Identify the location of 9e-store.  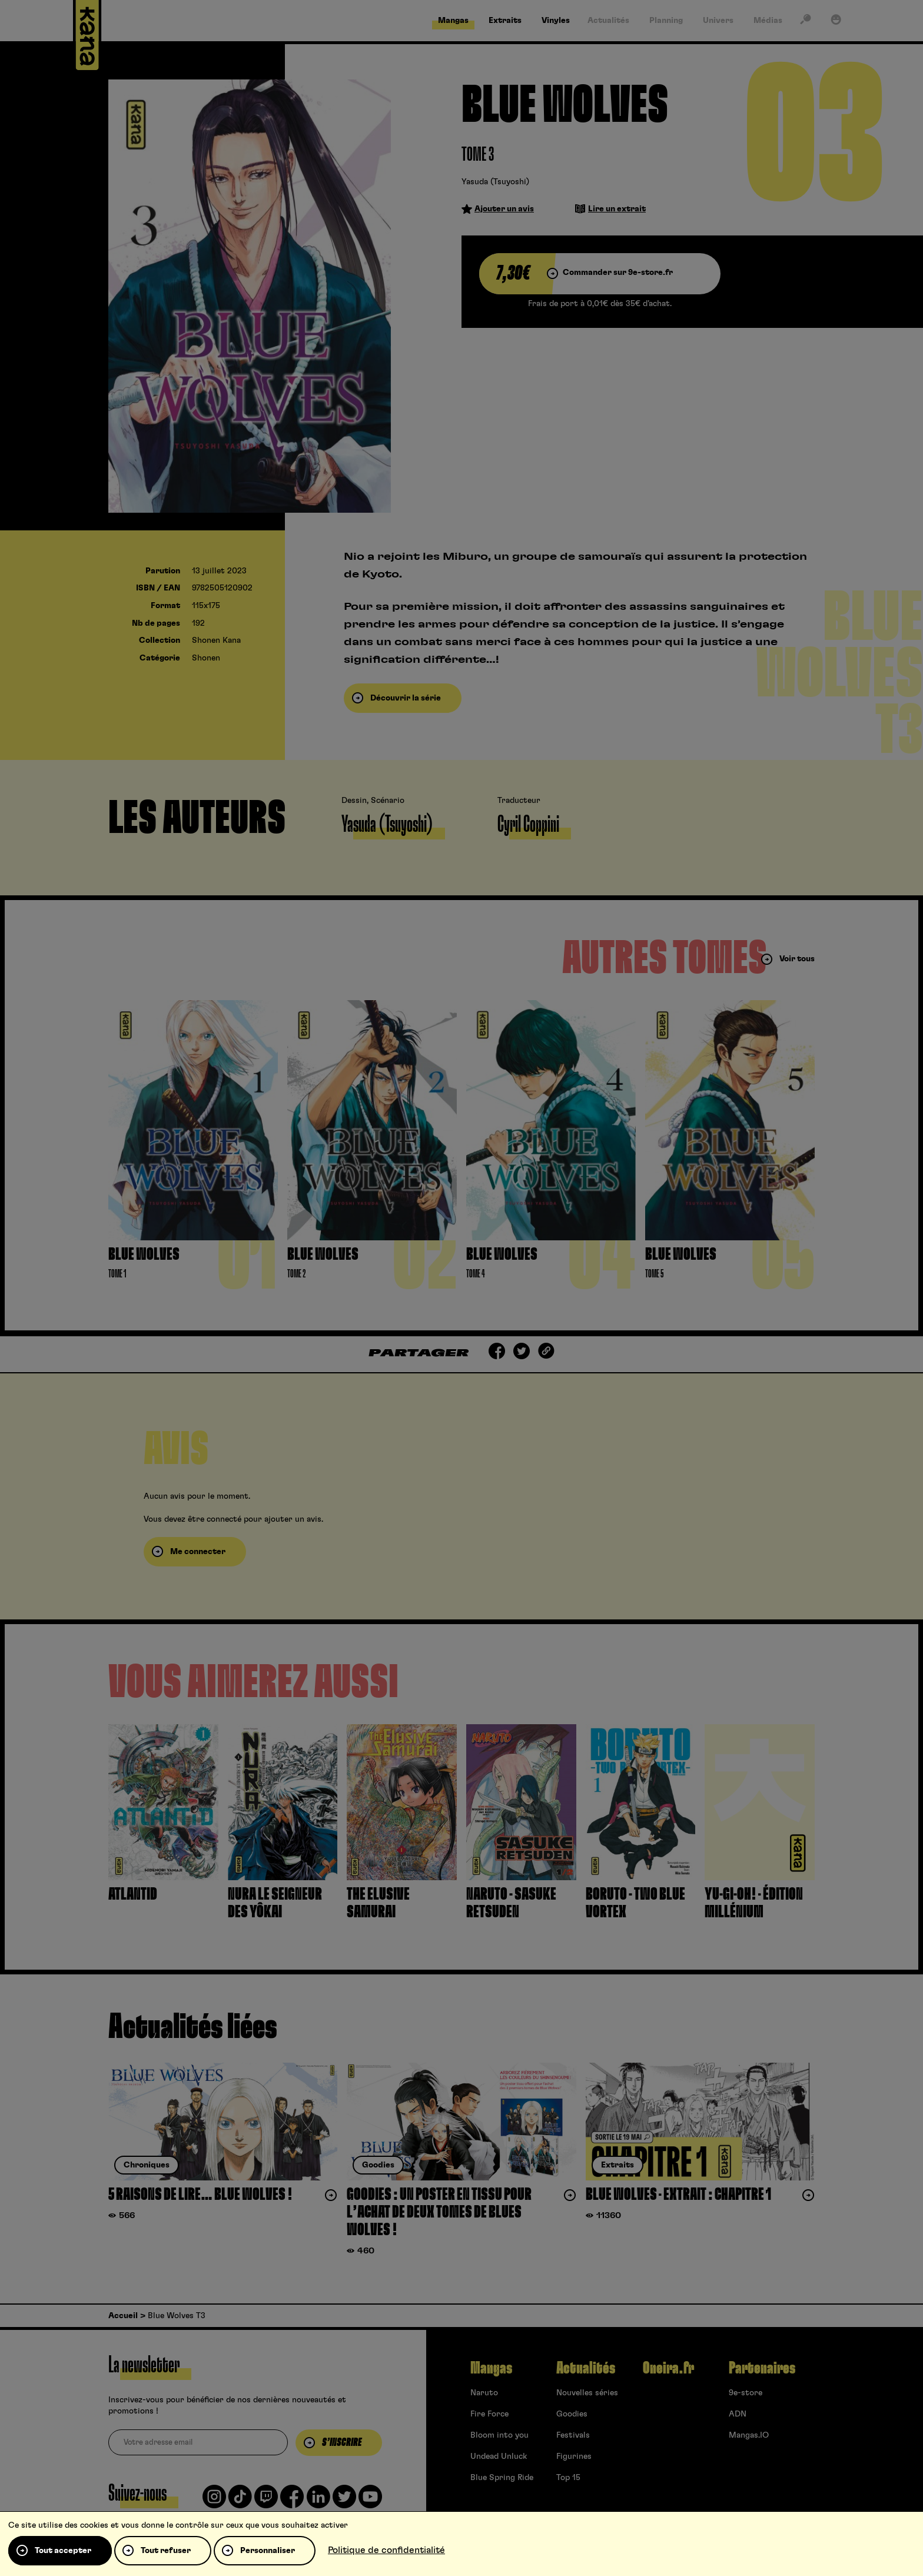
(745, 2393).